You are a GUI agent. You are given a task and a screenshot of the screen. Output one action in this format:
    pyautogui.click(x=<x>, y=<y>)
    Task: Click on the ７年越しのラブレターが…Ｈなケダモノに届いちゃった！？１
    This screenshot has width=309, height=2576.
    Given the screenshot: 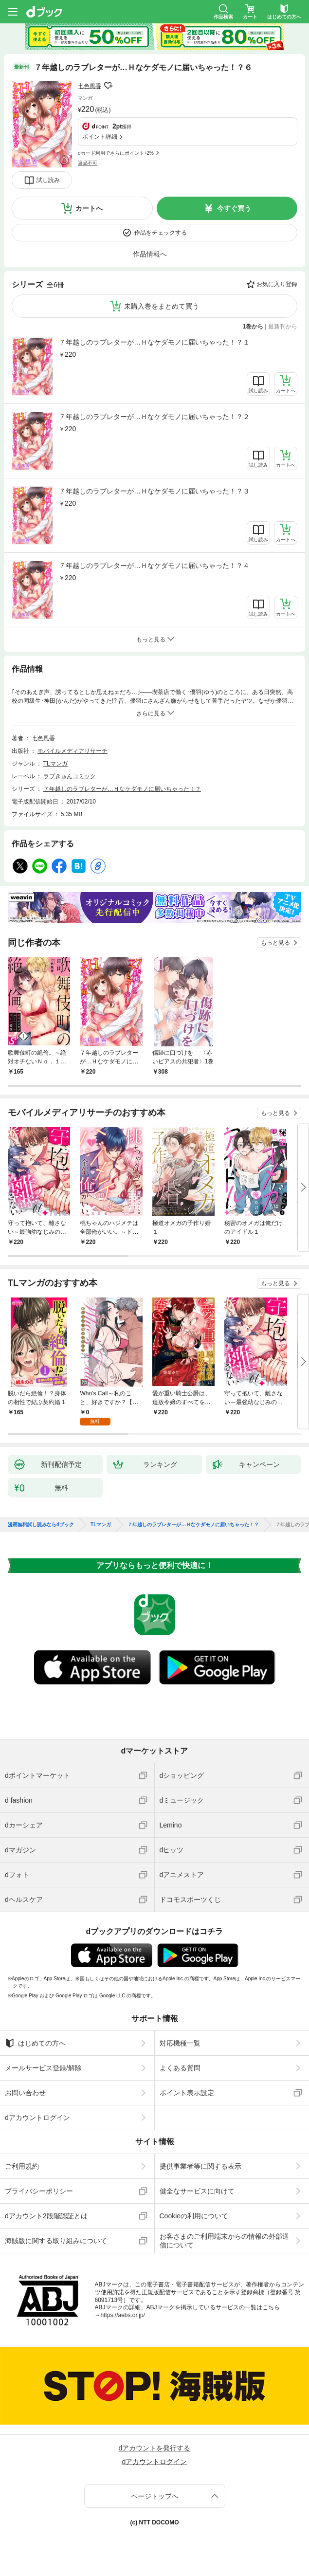 What is the action you would take?
    pyautogui.click(x=154, y=342)
    